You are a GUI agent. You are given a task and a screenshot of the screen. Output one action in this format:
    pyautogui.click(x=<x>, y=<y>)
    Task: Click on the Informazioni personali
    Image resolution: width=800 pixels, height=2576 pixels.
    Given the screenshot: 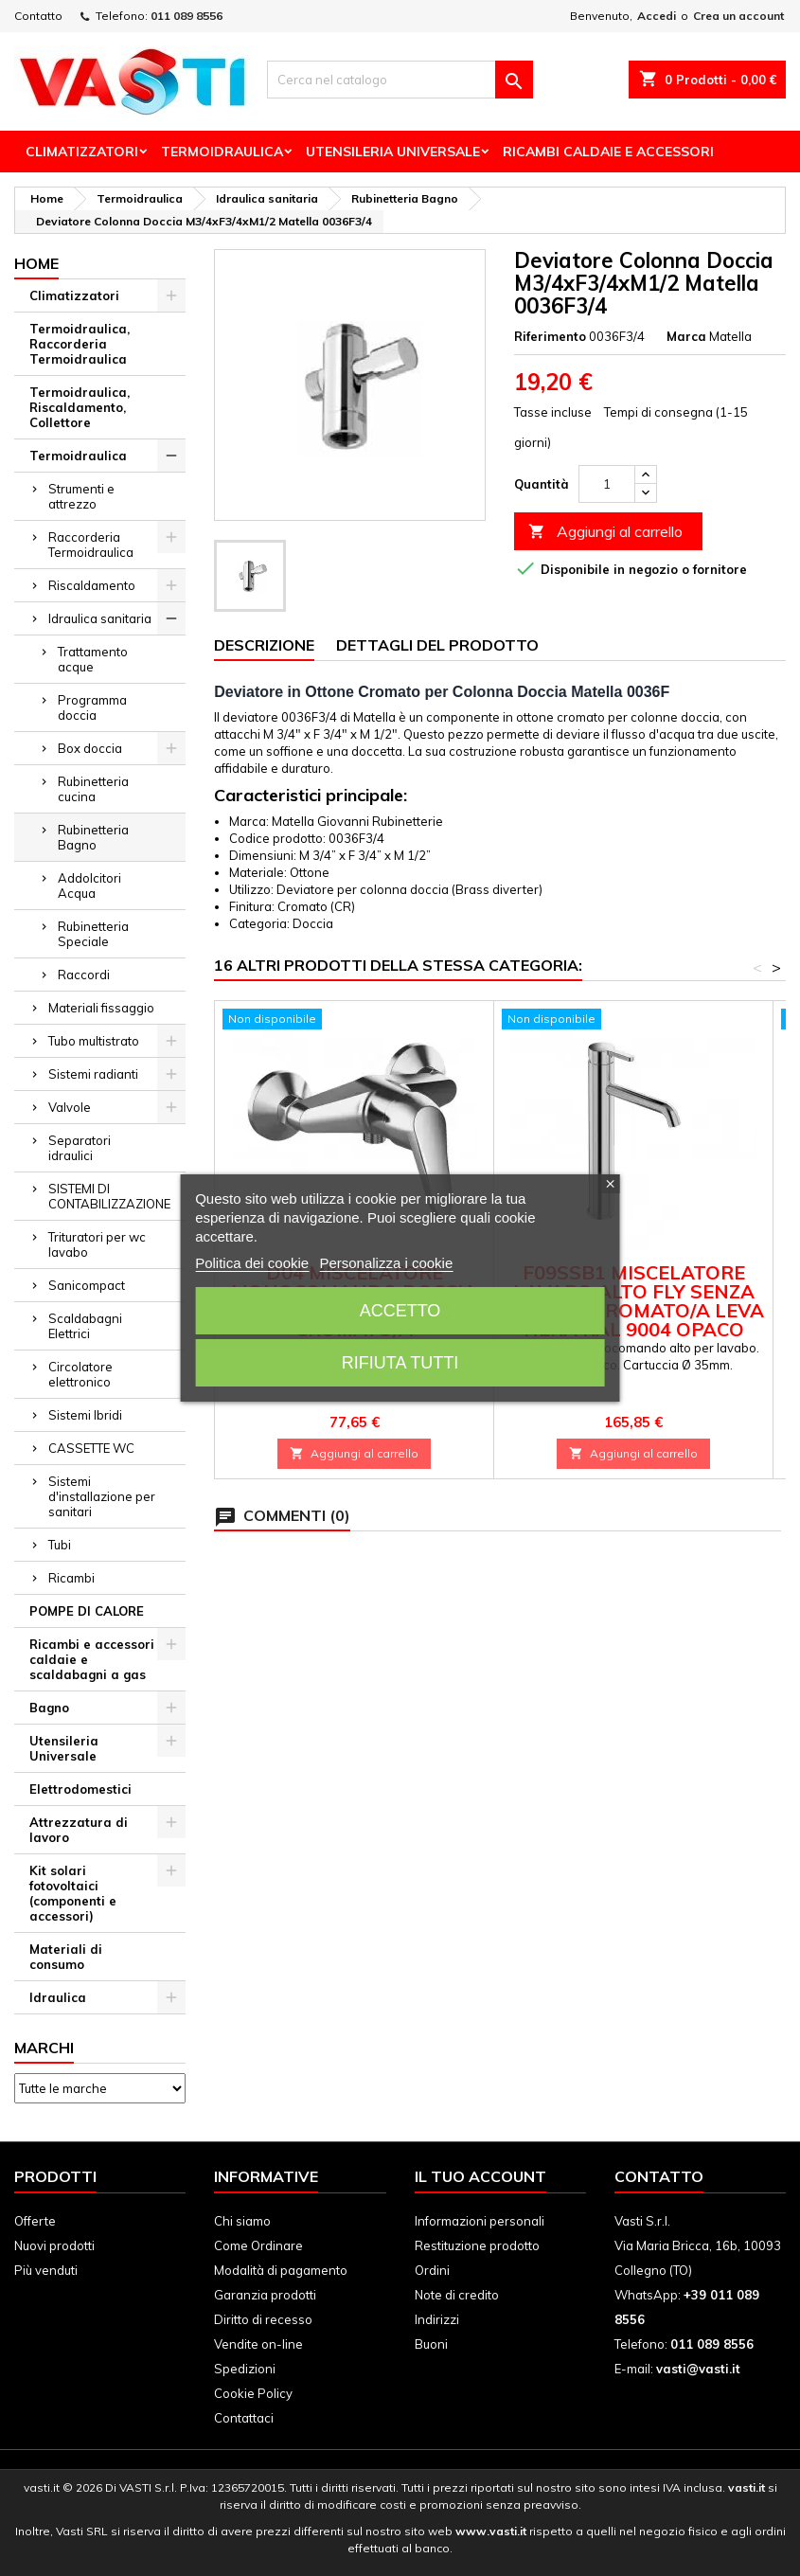 What is the action you would take?
    pyautogui.click(x=479, y=2220)
    